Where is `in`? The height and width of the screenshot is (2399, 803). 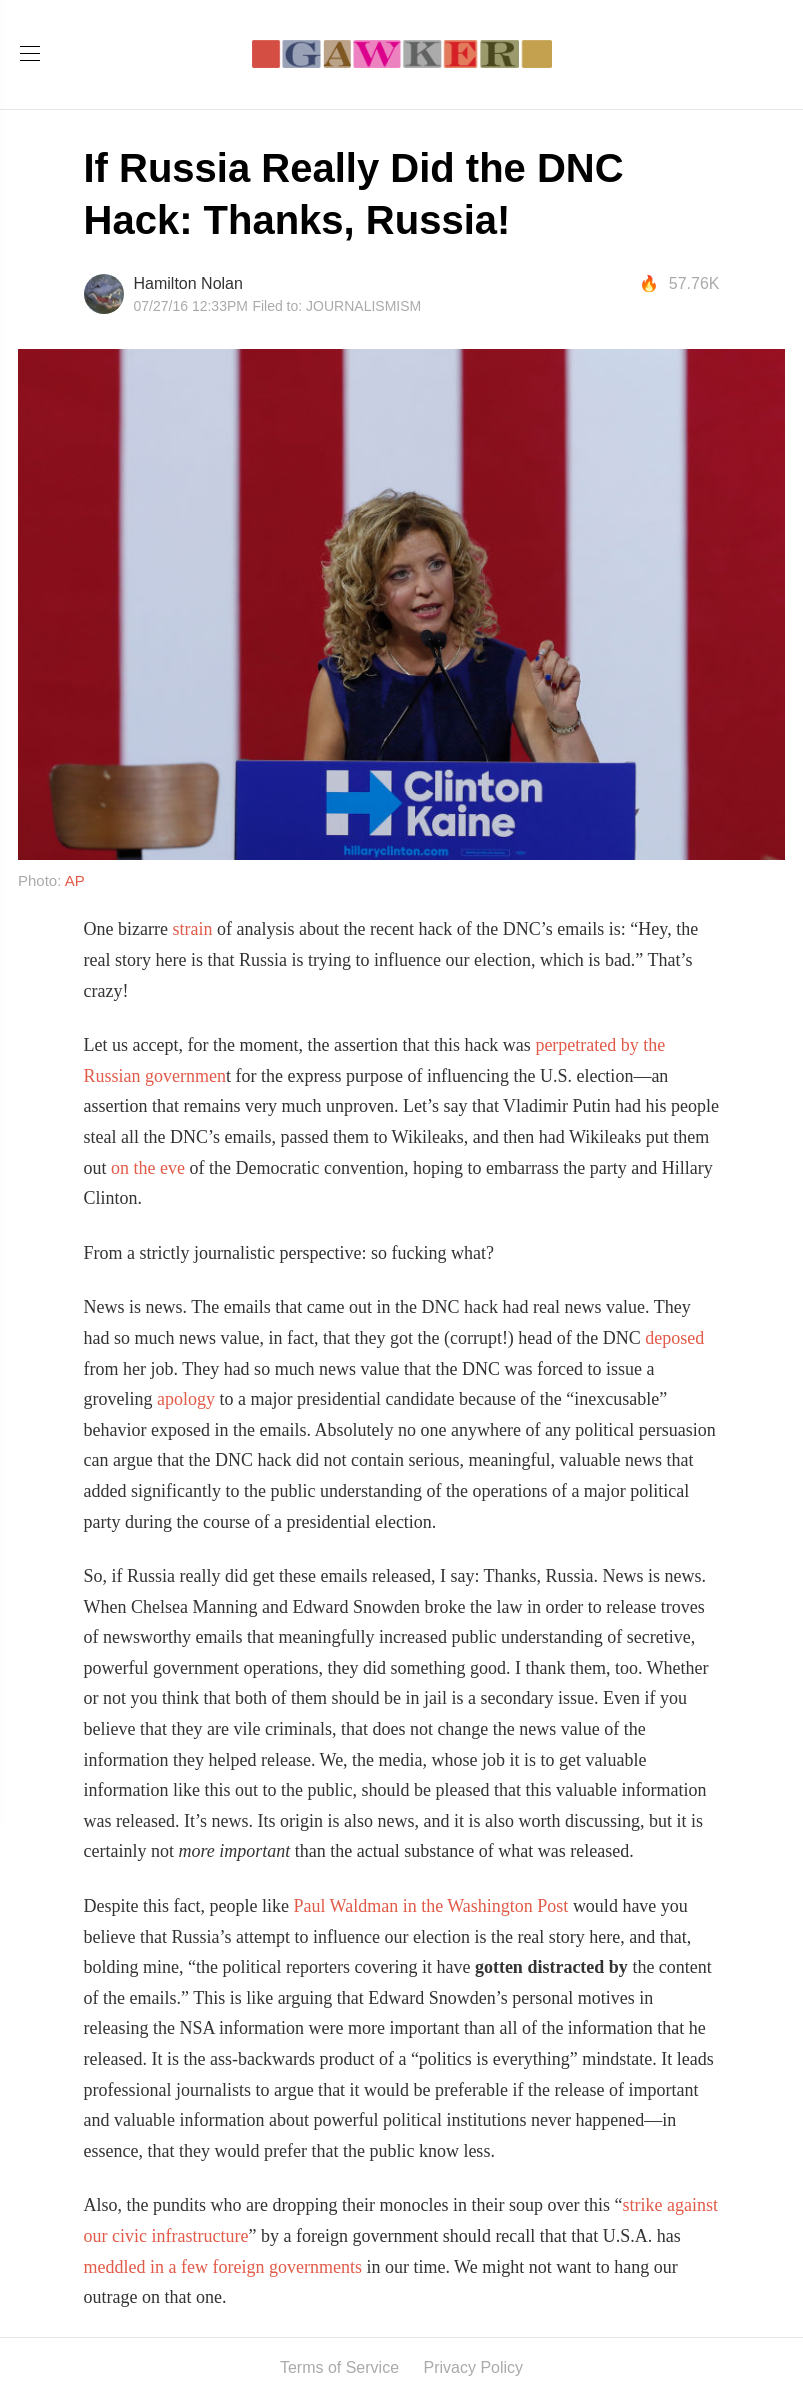 in is located at coordinates (159, 2267).